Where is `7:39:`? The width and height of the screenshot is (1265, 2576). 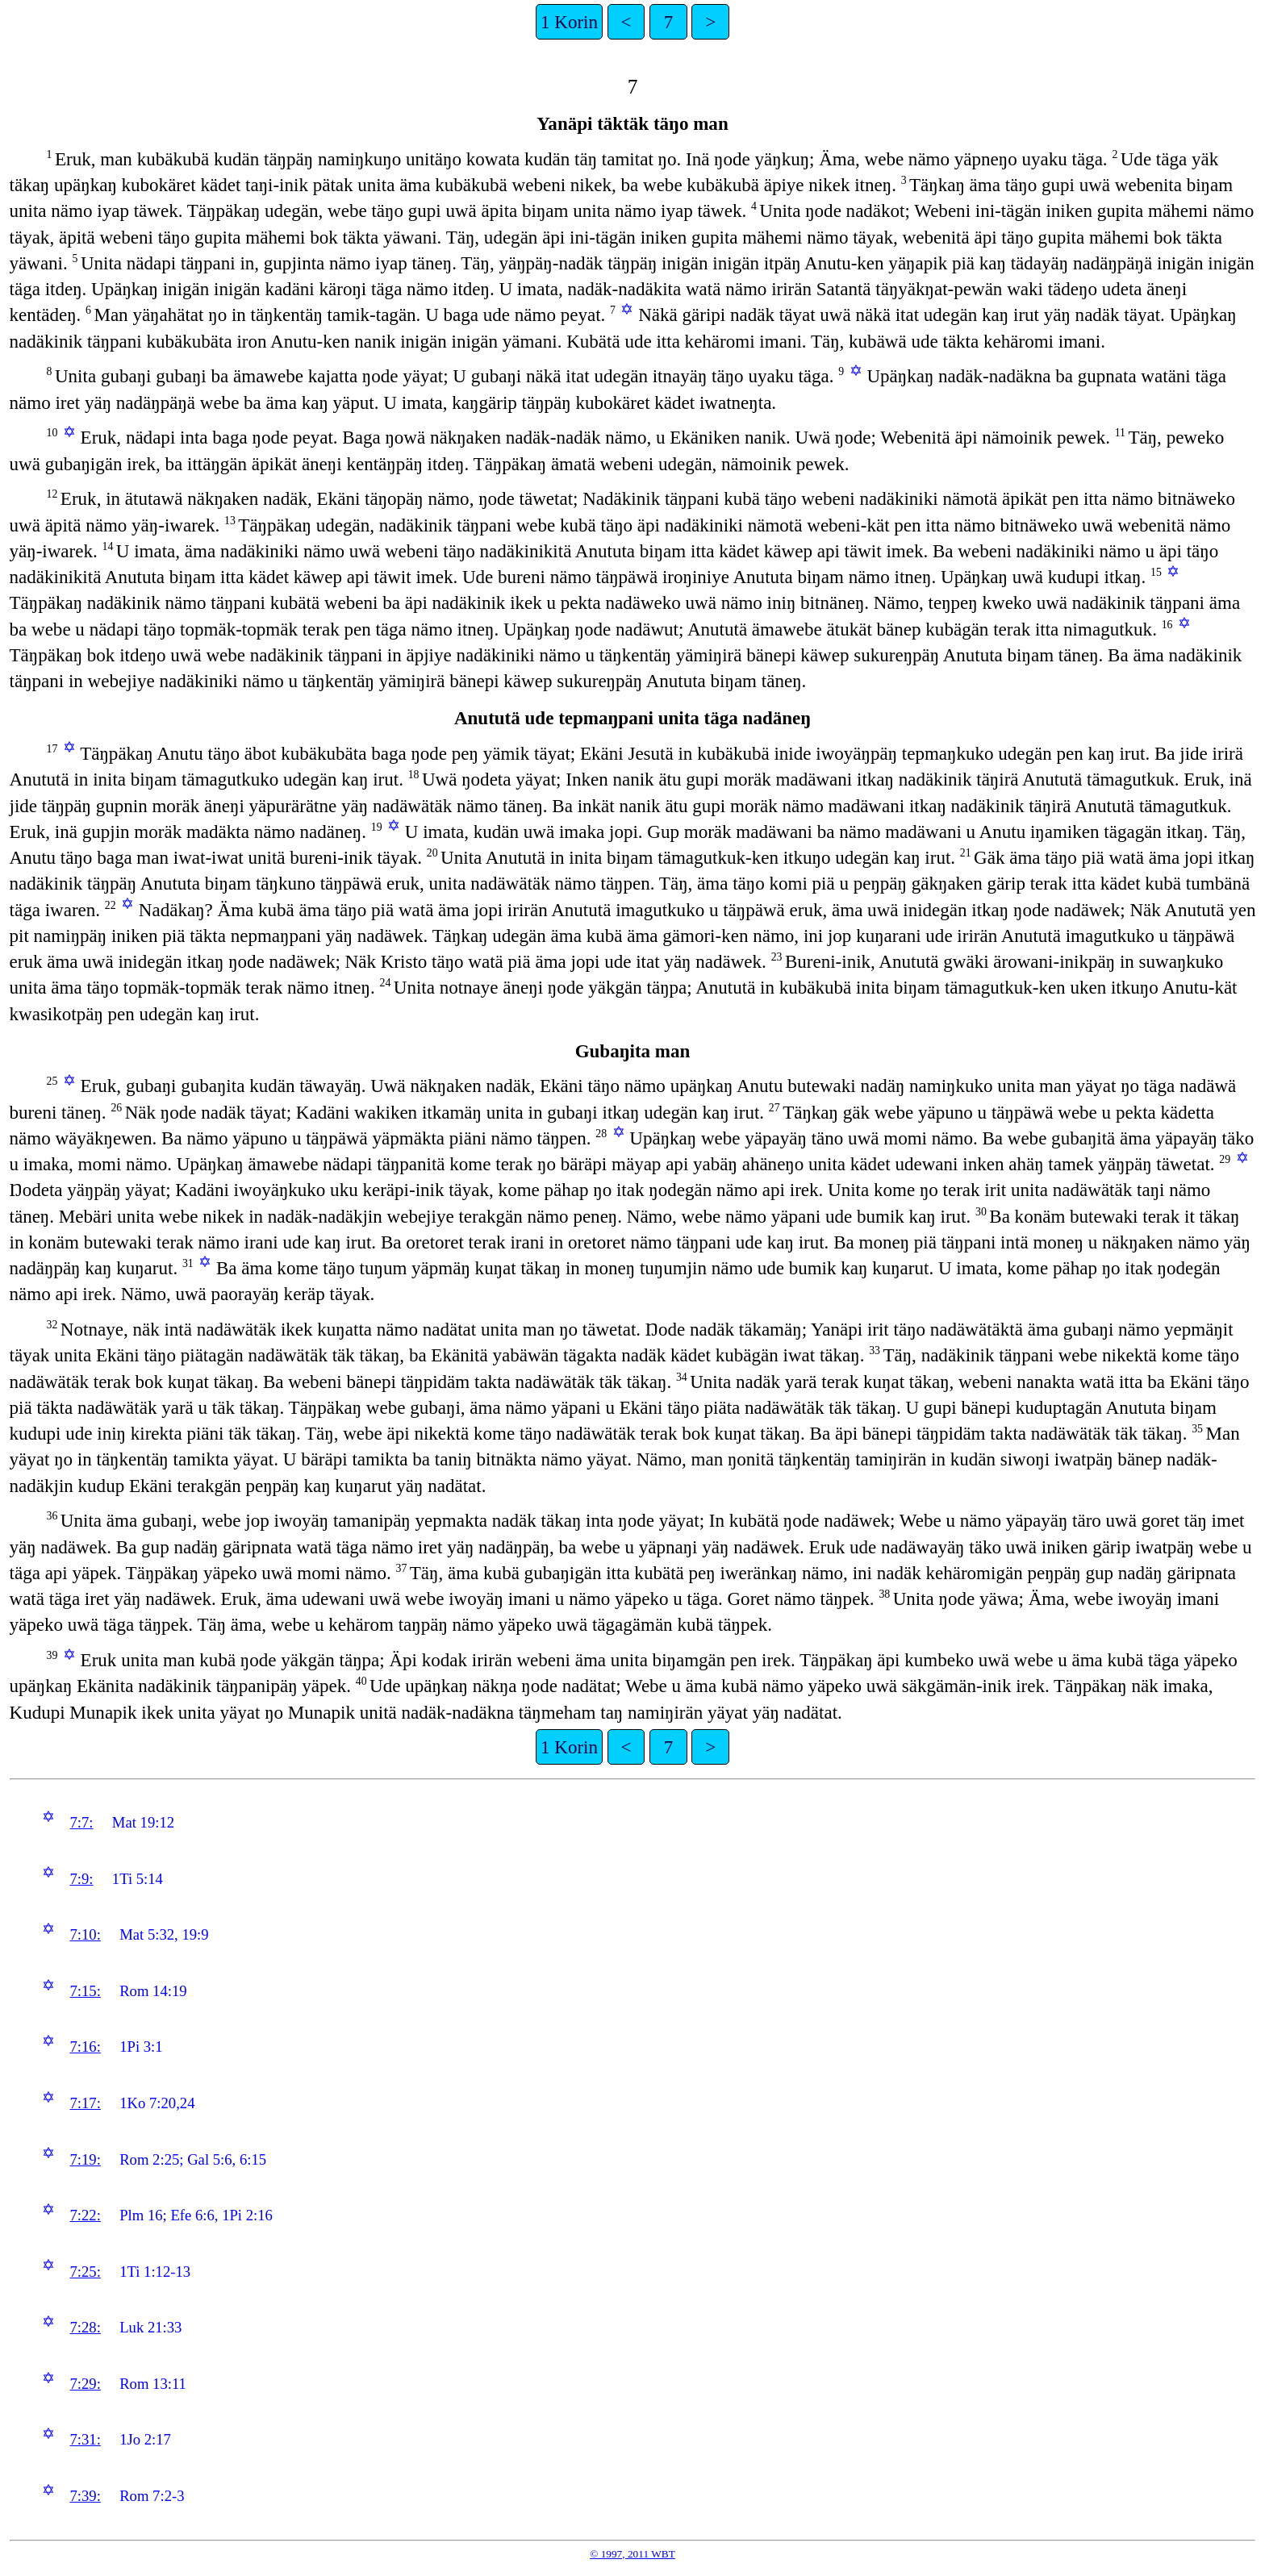
7:39: is located at coordinates (84, 2495).